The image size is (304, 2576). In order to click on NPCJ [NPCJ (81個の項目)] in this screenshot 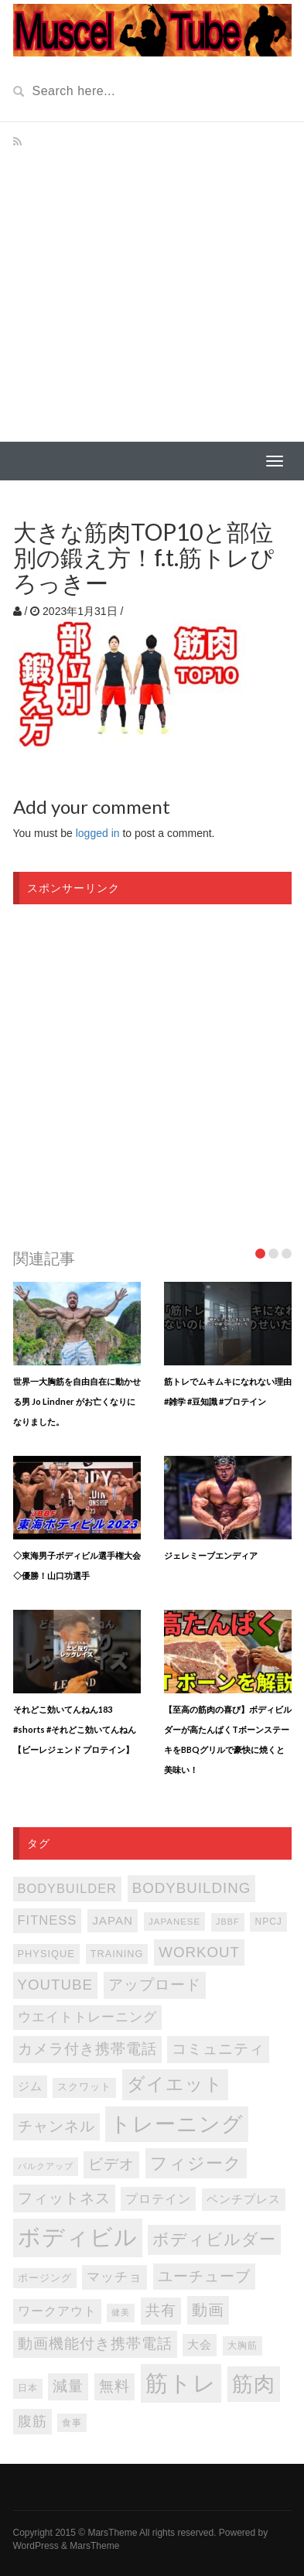, I will do `click(268, 1921)`.